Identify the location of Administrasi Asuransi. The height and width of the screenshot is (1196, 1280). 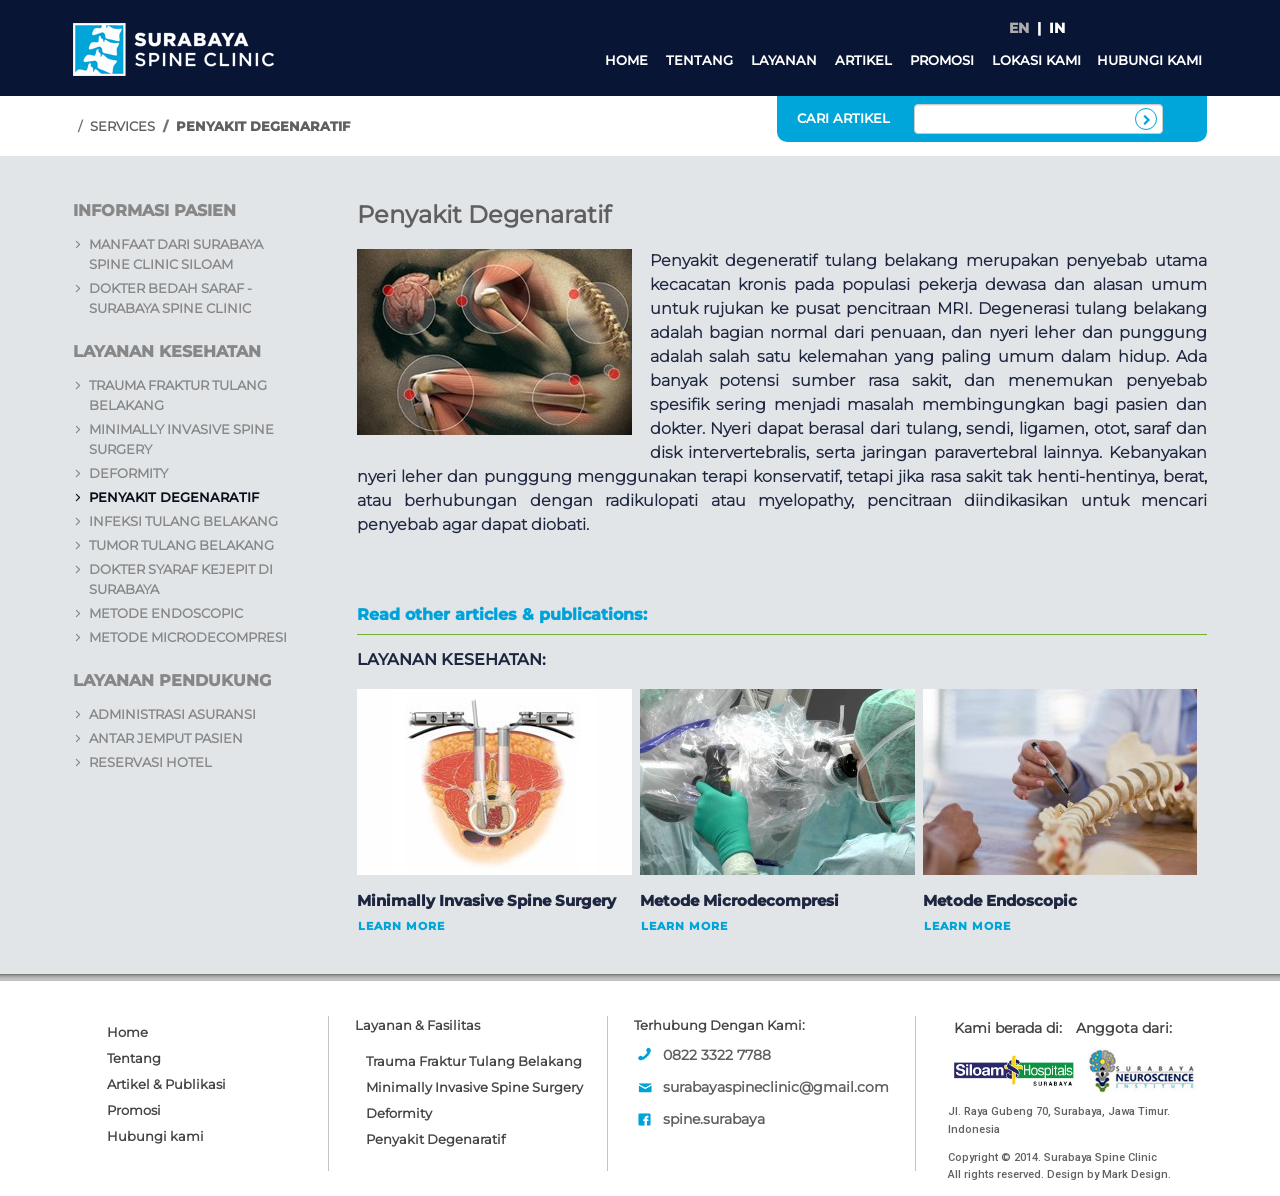
(172, 714).